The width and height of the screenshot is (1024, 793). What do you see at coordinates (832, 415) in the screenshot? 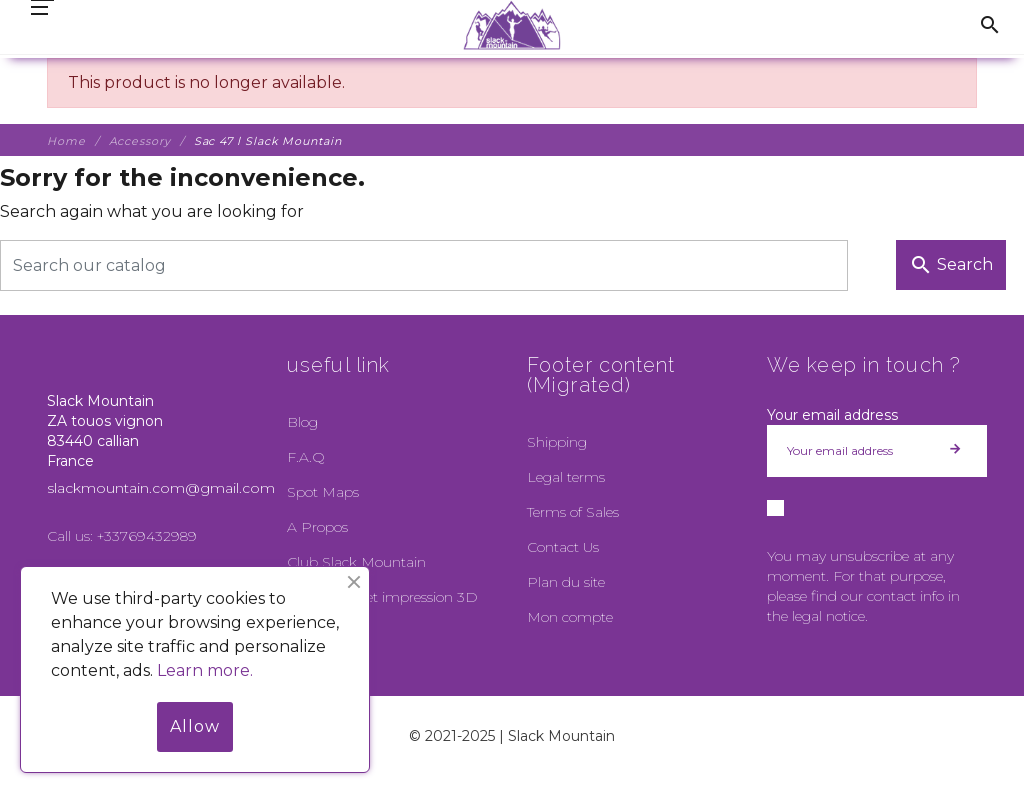
I see `Your email address` at bounding box center [832, 415].